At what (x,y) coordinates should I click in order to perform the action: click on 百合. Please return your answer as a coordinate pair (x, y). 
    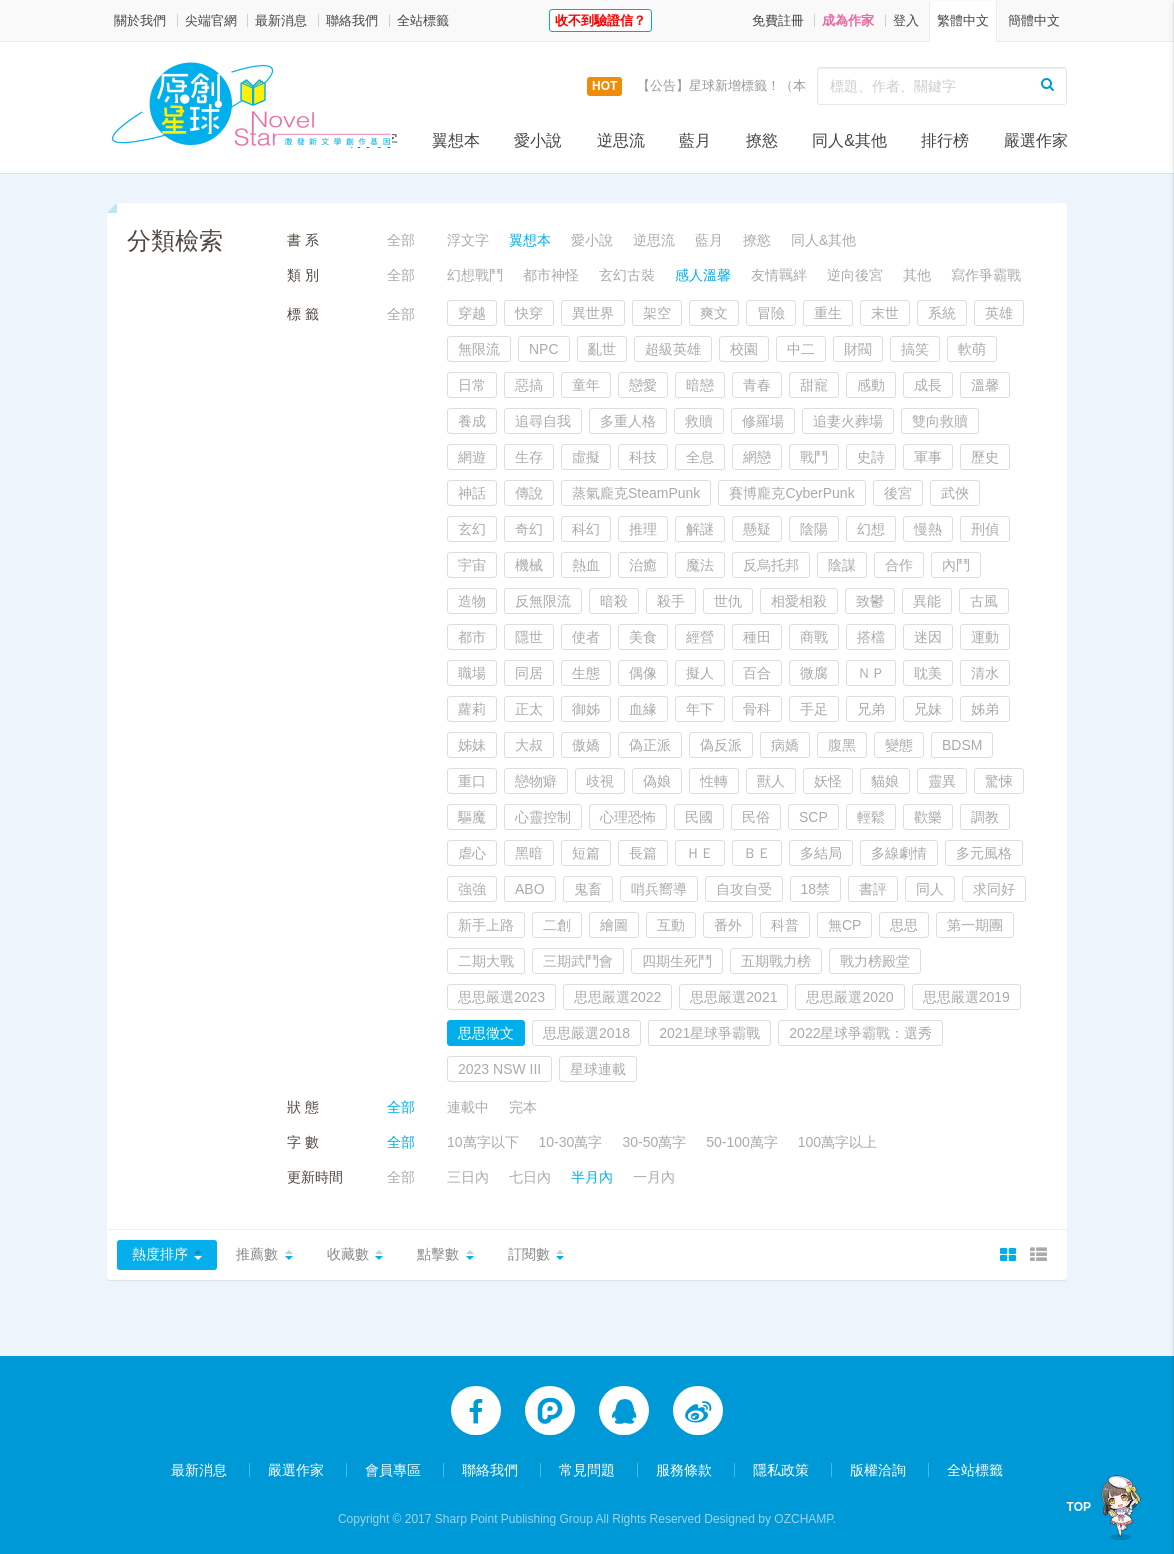
    Looking at the image, I should click on (757, 673).